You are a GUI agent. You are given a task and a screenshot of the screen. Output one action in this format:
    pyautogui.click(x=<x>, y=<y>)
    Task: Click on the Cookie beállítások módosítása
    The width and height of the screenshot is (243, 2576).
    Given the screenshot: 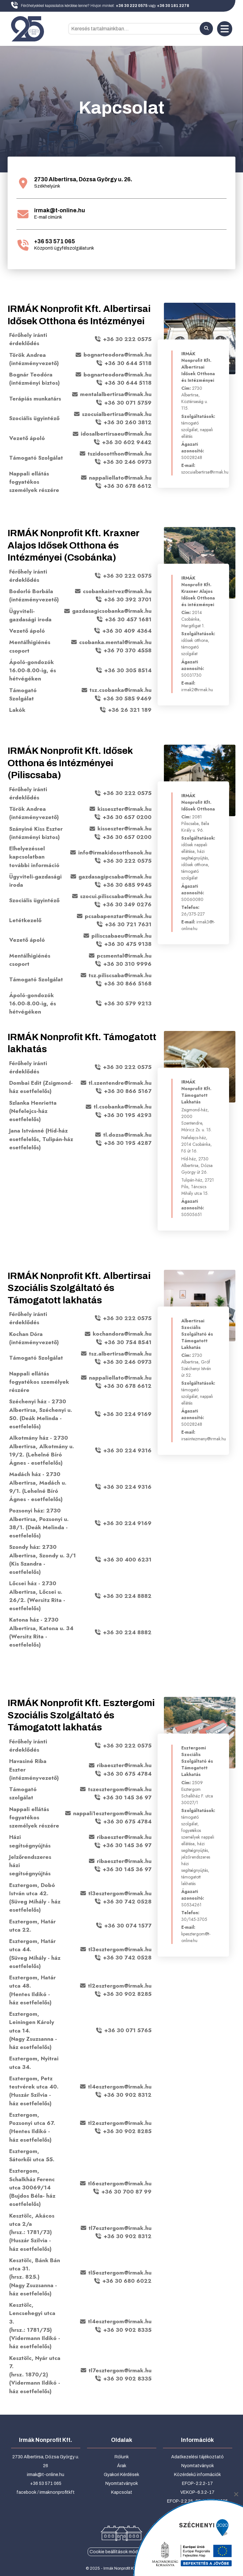 What is the action you would take?
    pyautogui.click(x=121, y=2551)
    